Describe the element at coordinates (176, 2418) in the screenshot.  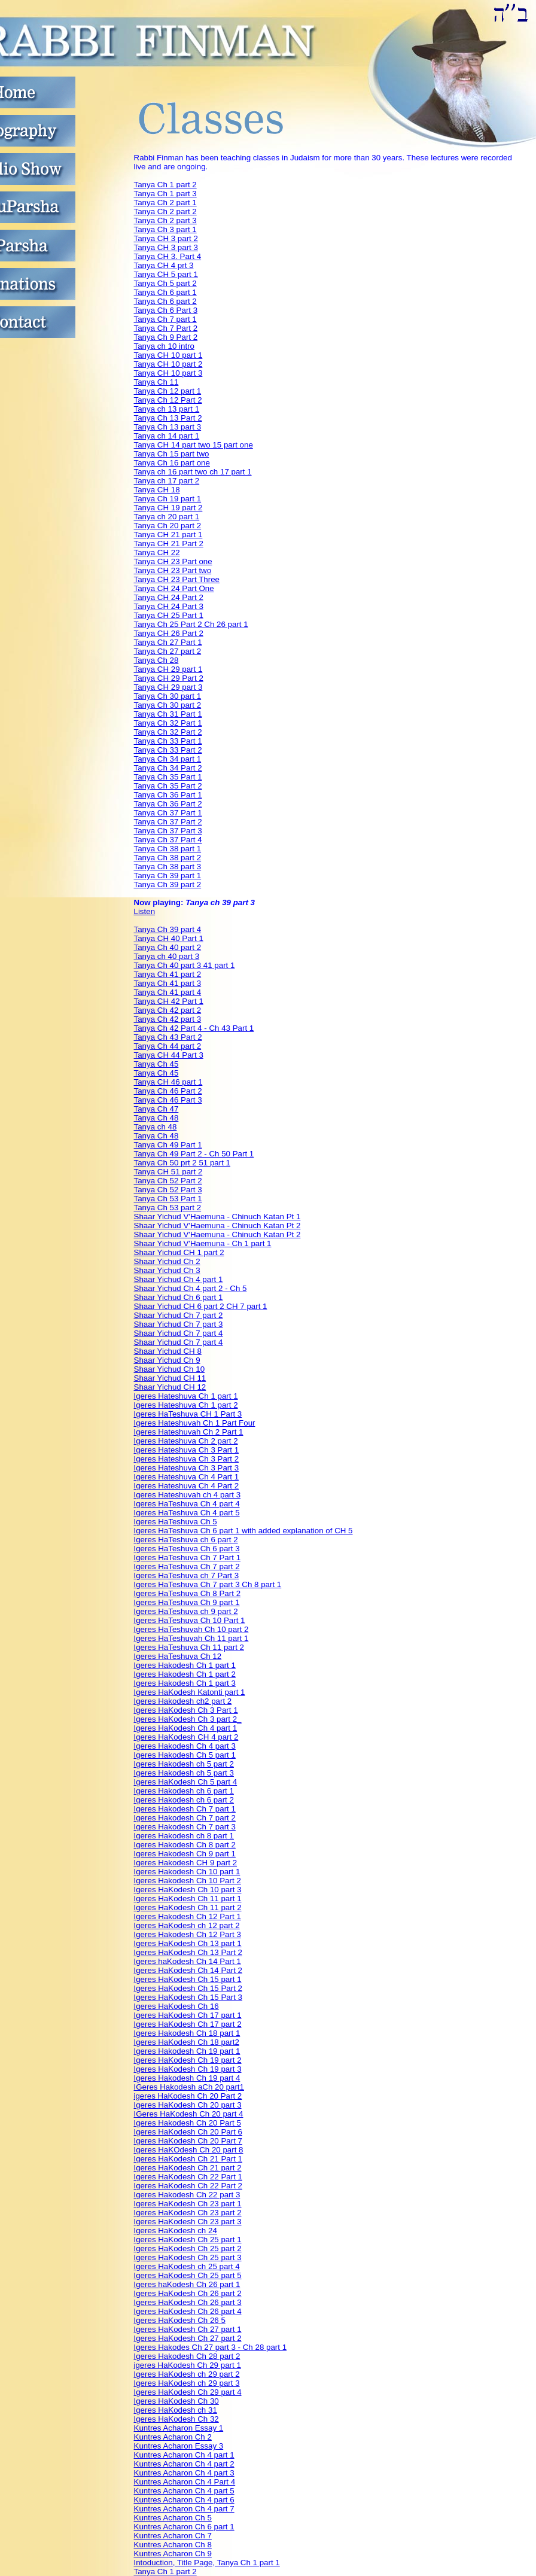
I see `Igeres HaKodesh Ch 32` at that location.